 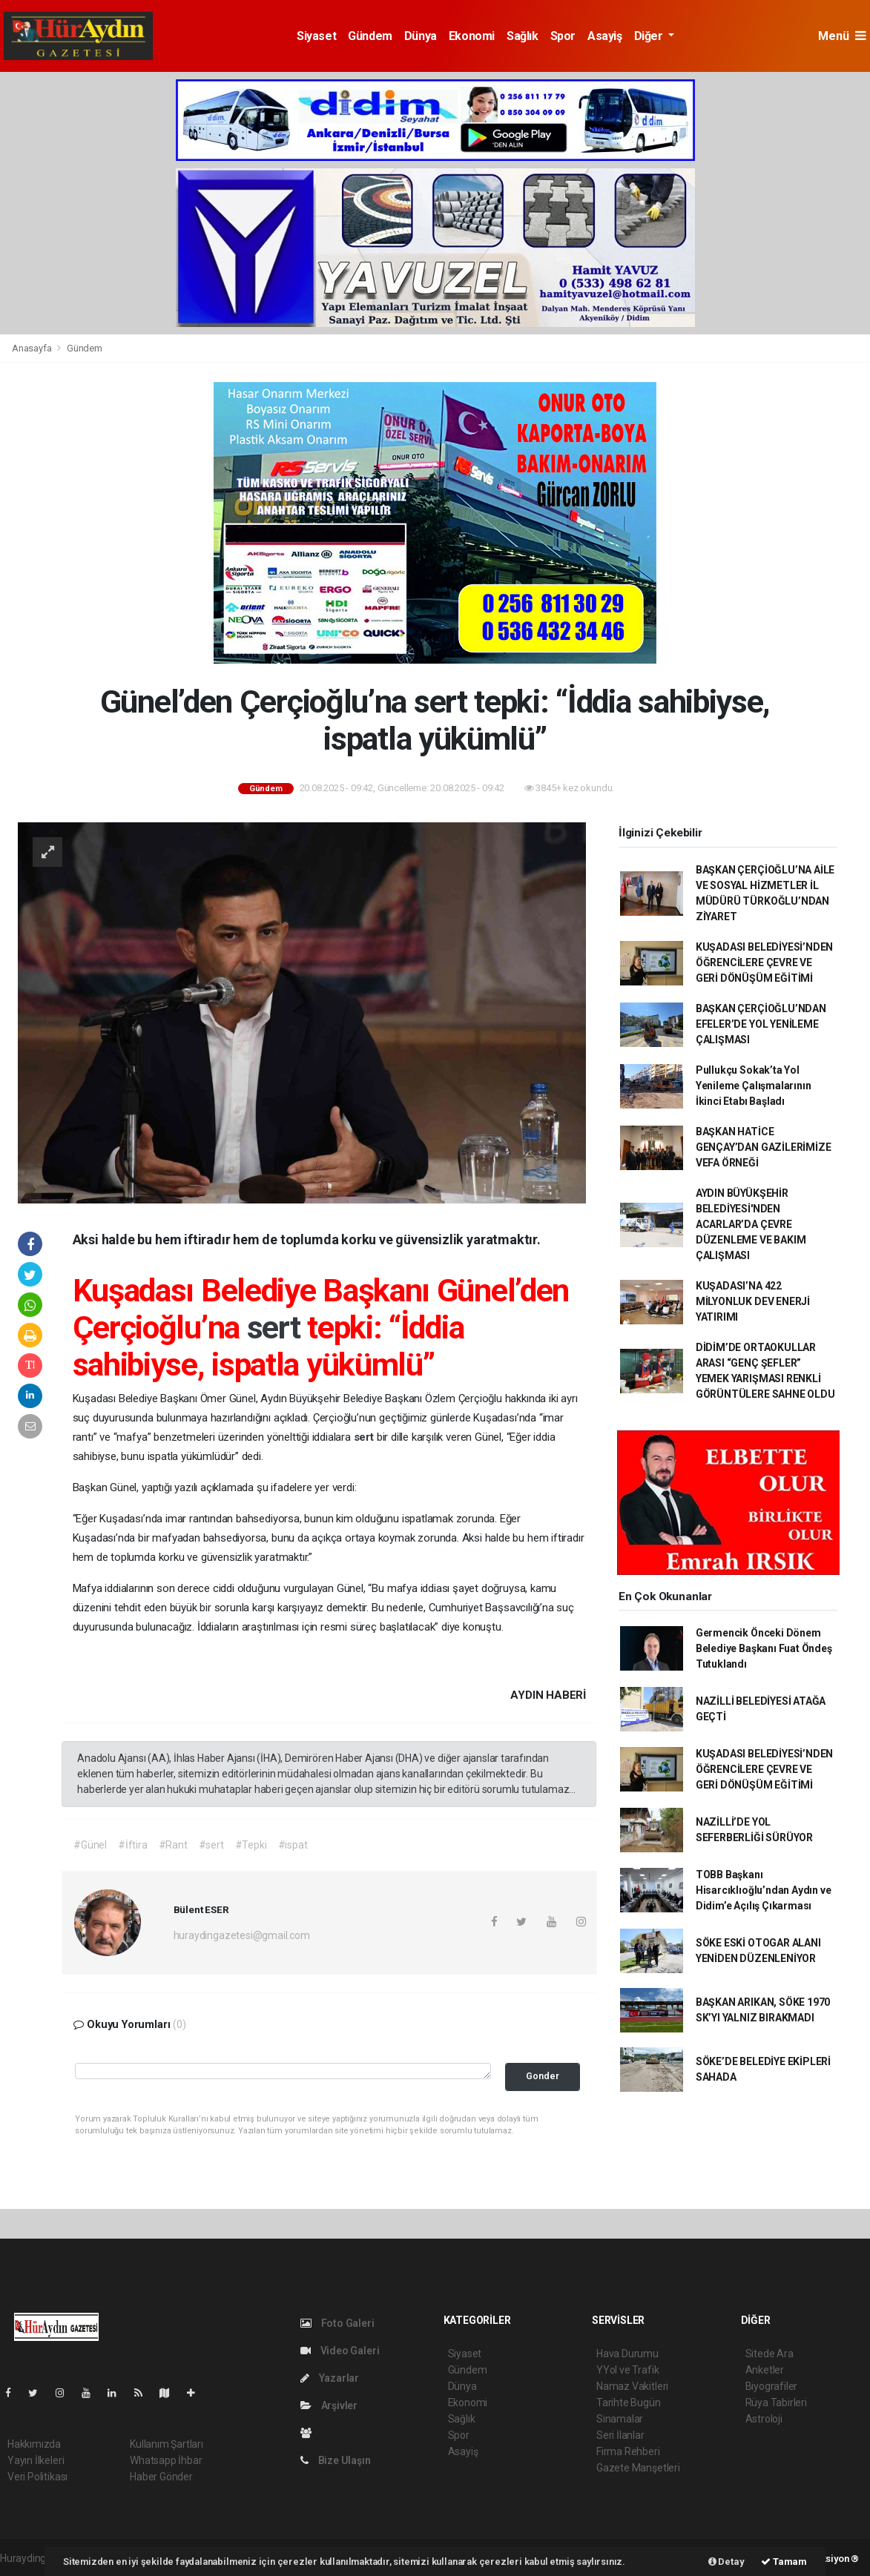 What do you see at coordinates (619, 2419) in the screenshot?
I see `Sinamalar` at bounding box center [619, 2419].